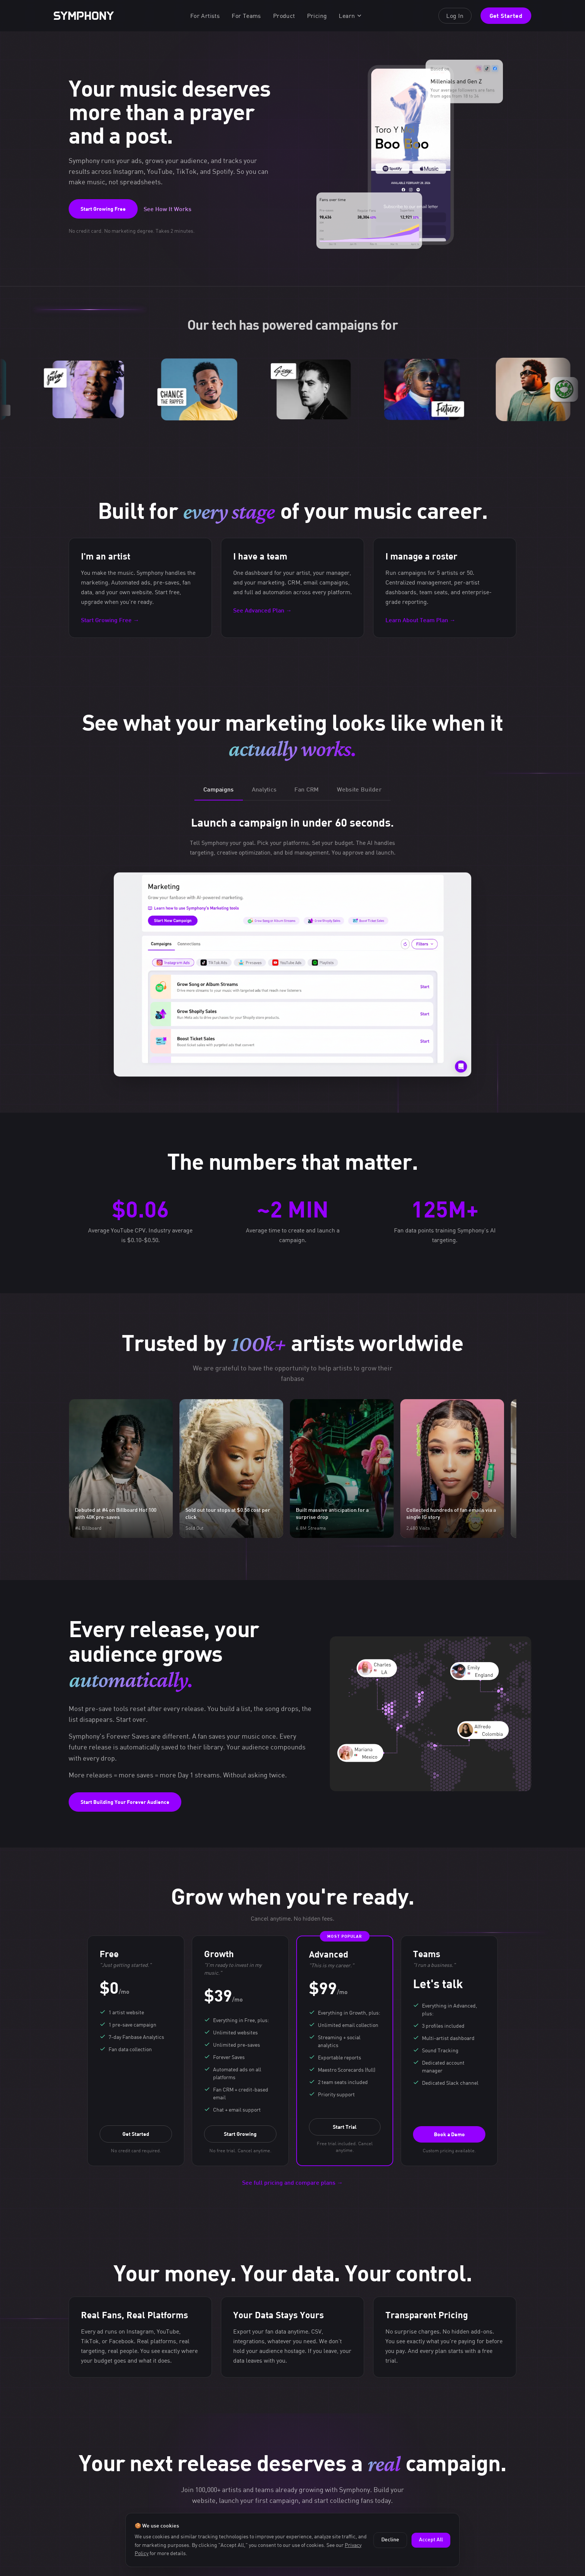 This screenshot has width=585, height=2576. I want to click on See How It Works, so click(167, 210).